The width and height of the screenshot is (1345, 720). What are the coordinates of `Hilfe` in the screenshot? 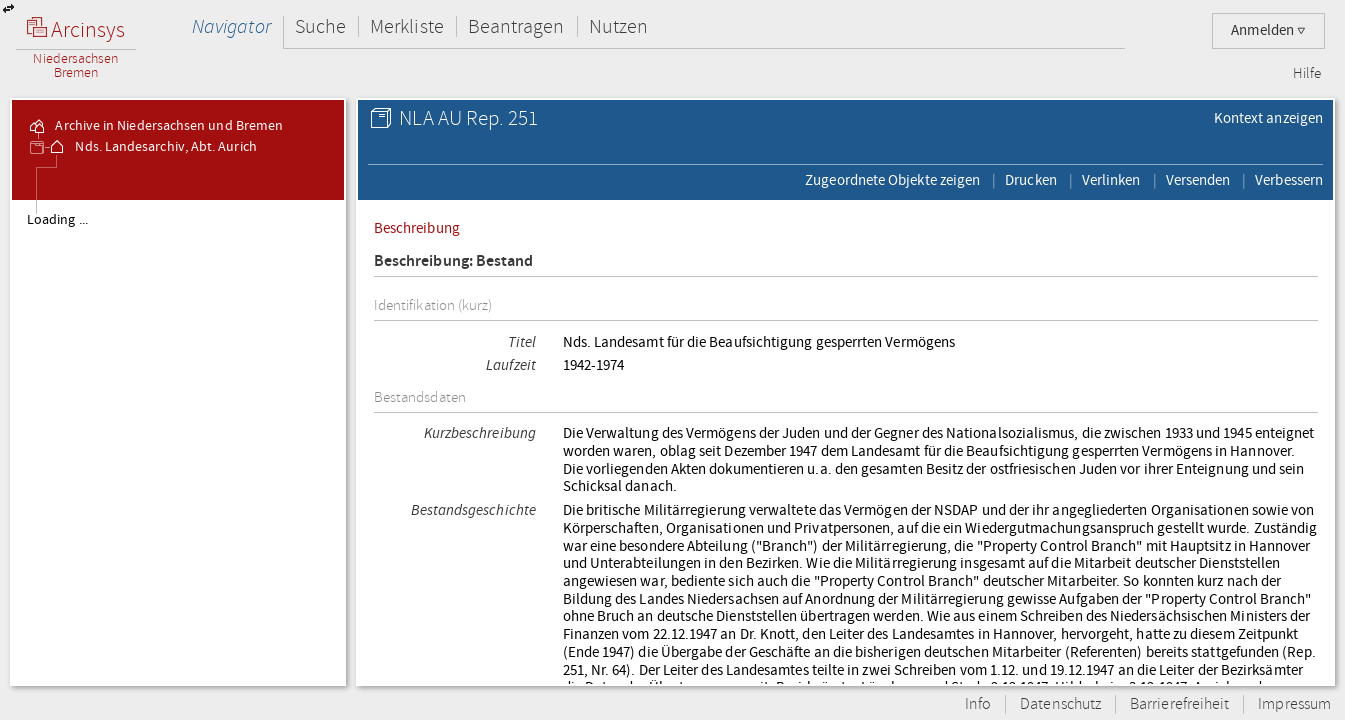 It's located at (1307, 74).